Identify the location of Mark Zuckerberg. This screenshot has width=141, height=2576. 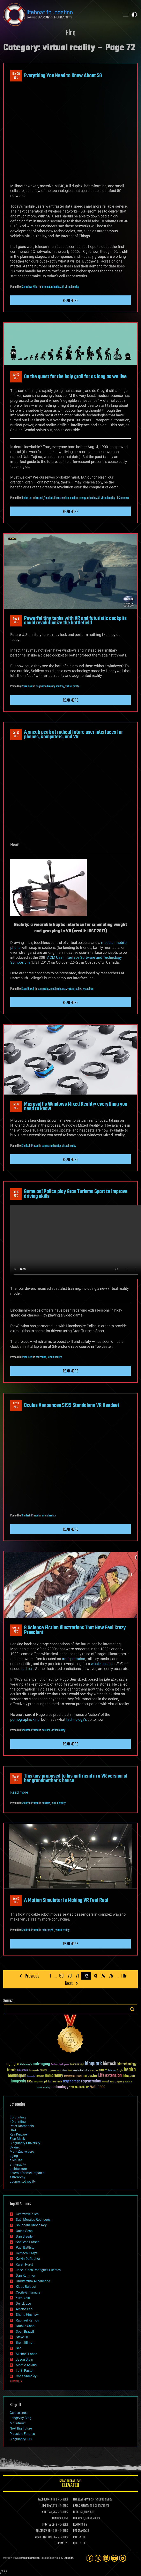
(22, 2151).